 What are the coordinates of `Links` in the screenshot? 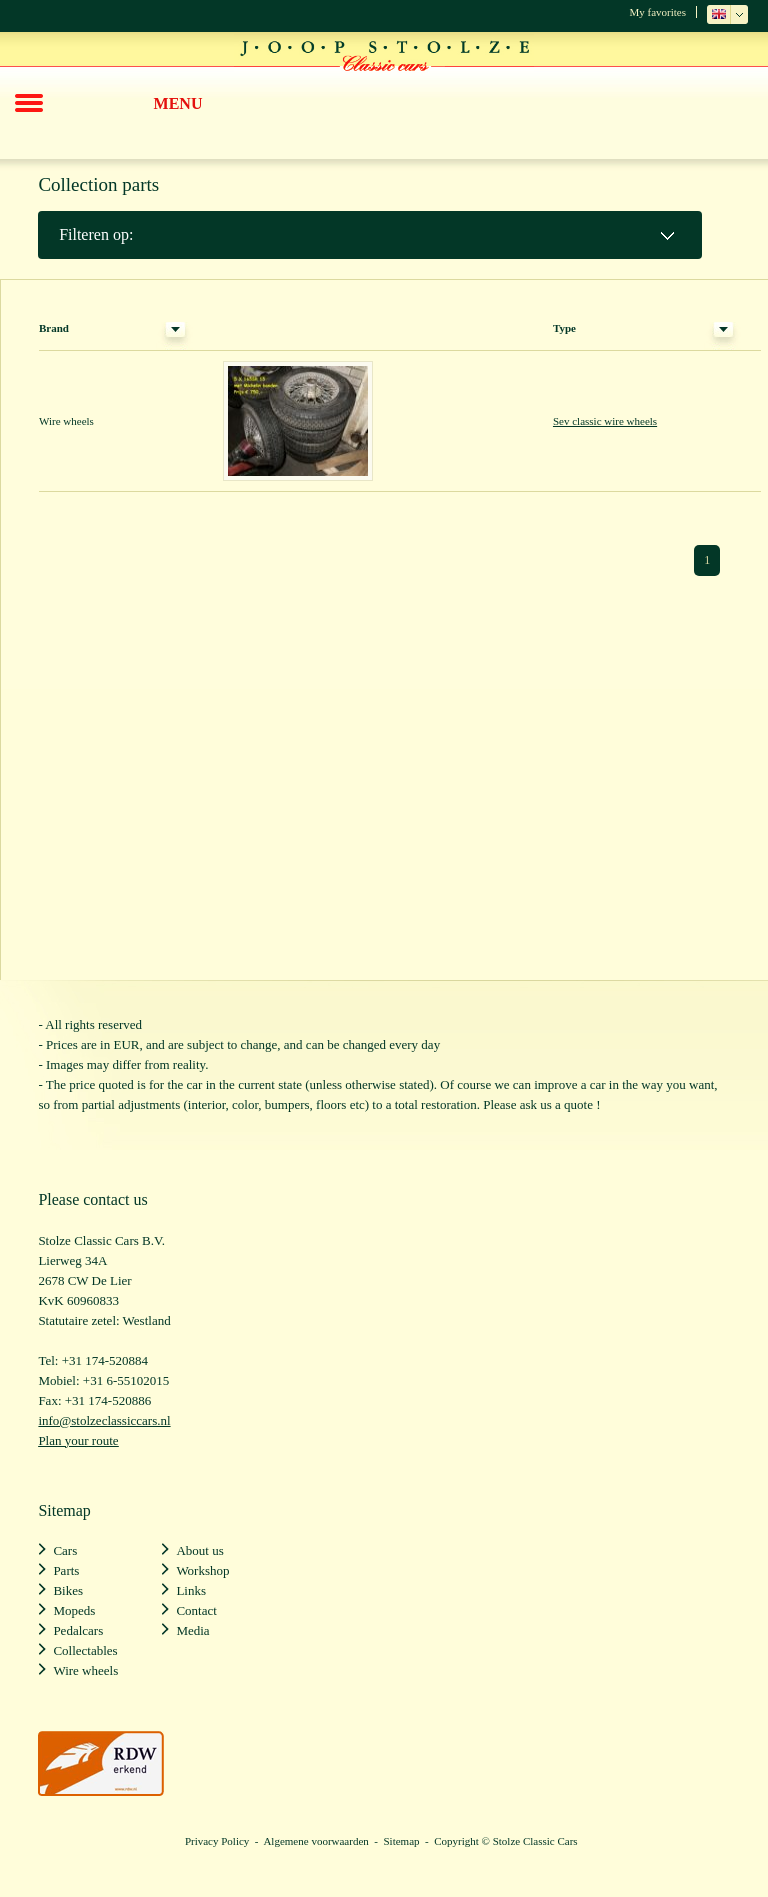 It's located at (191, 1590).